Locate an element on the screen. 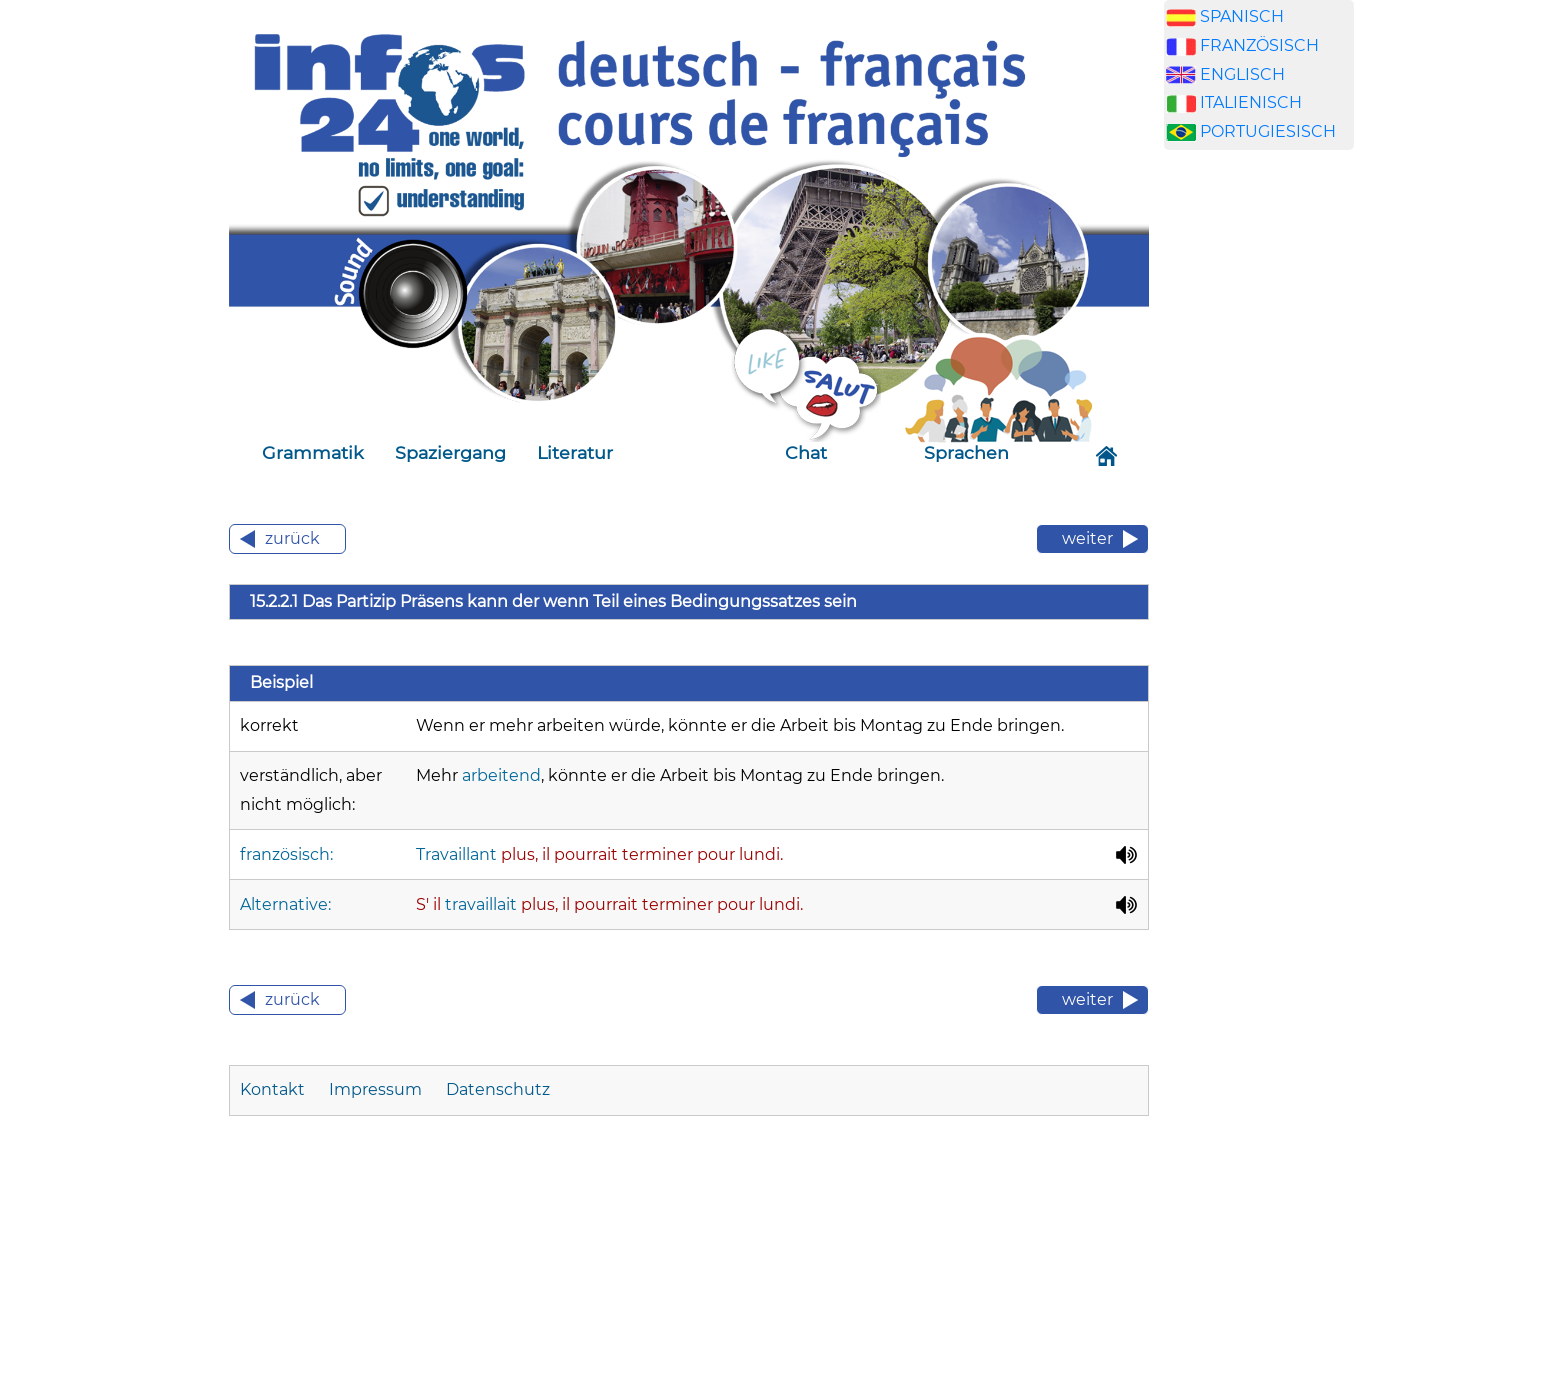  Literatur is located at coordinates (575, 452).